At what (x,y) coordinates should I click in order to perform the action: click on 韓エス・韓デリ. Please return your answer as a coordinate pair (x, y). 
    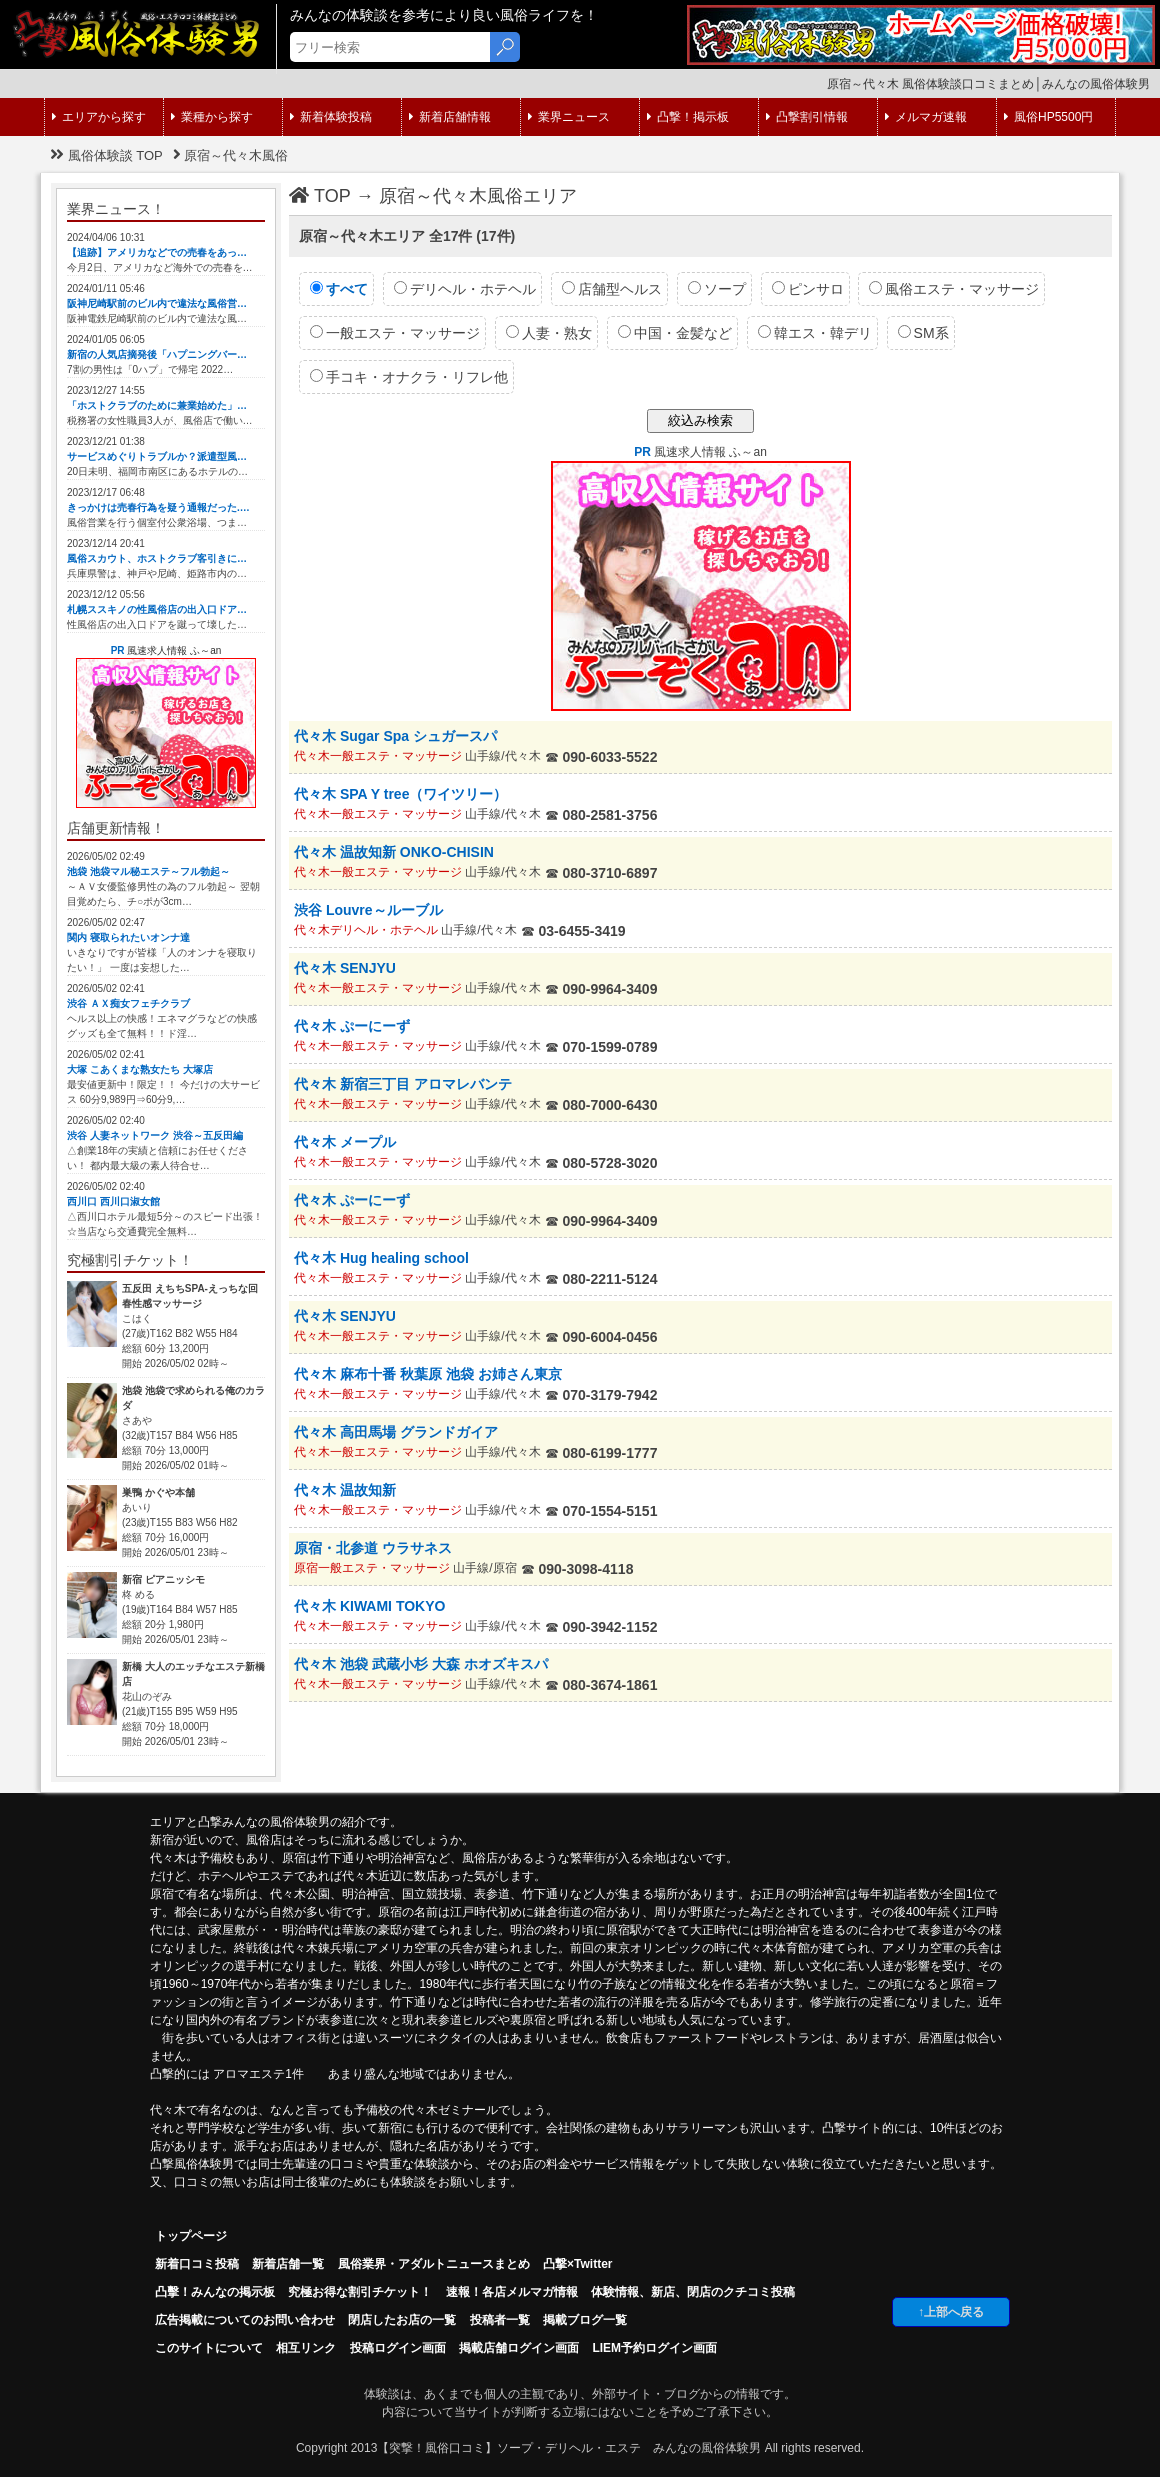
    Looking at the image, I should click on (815, 333).